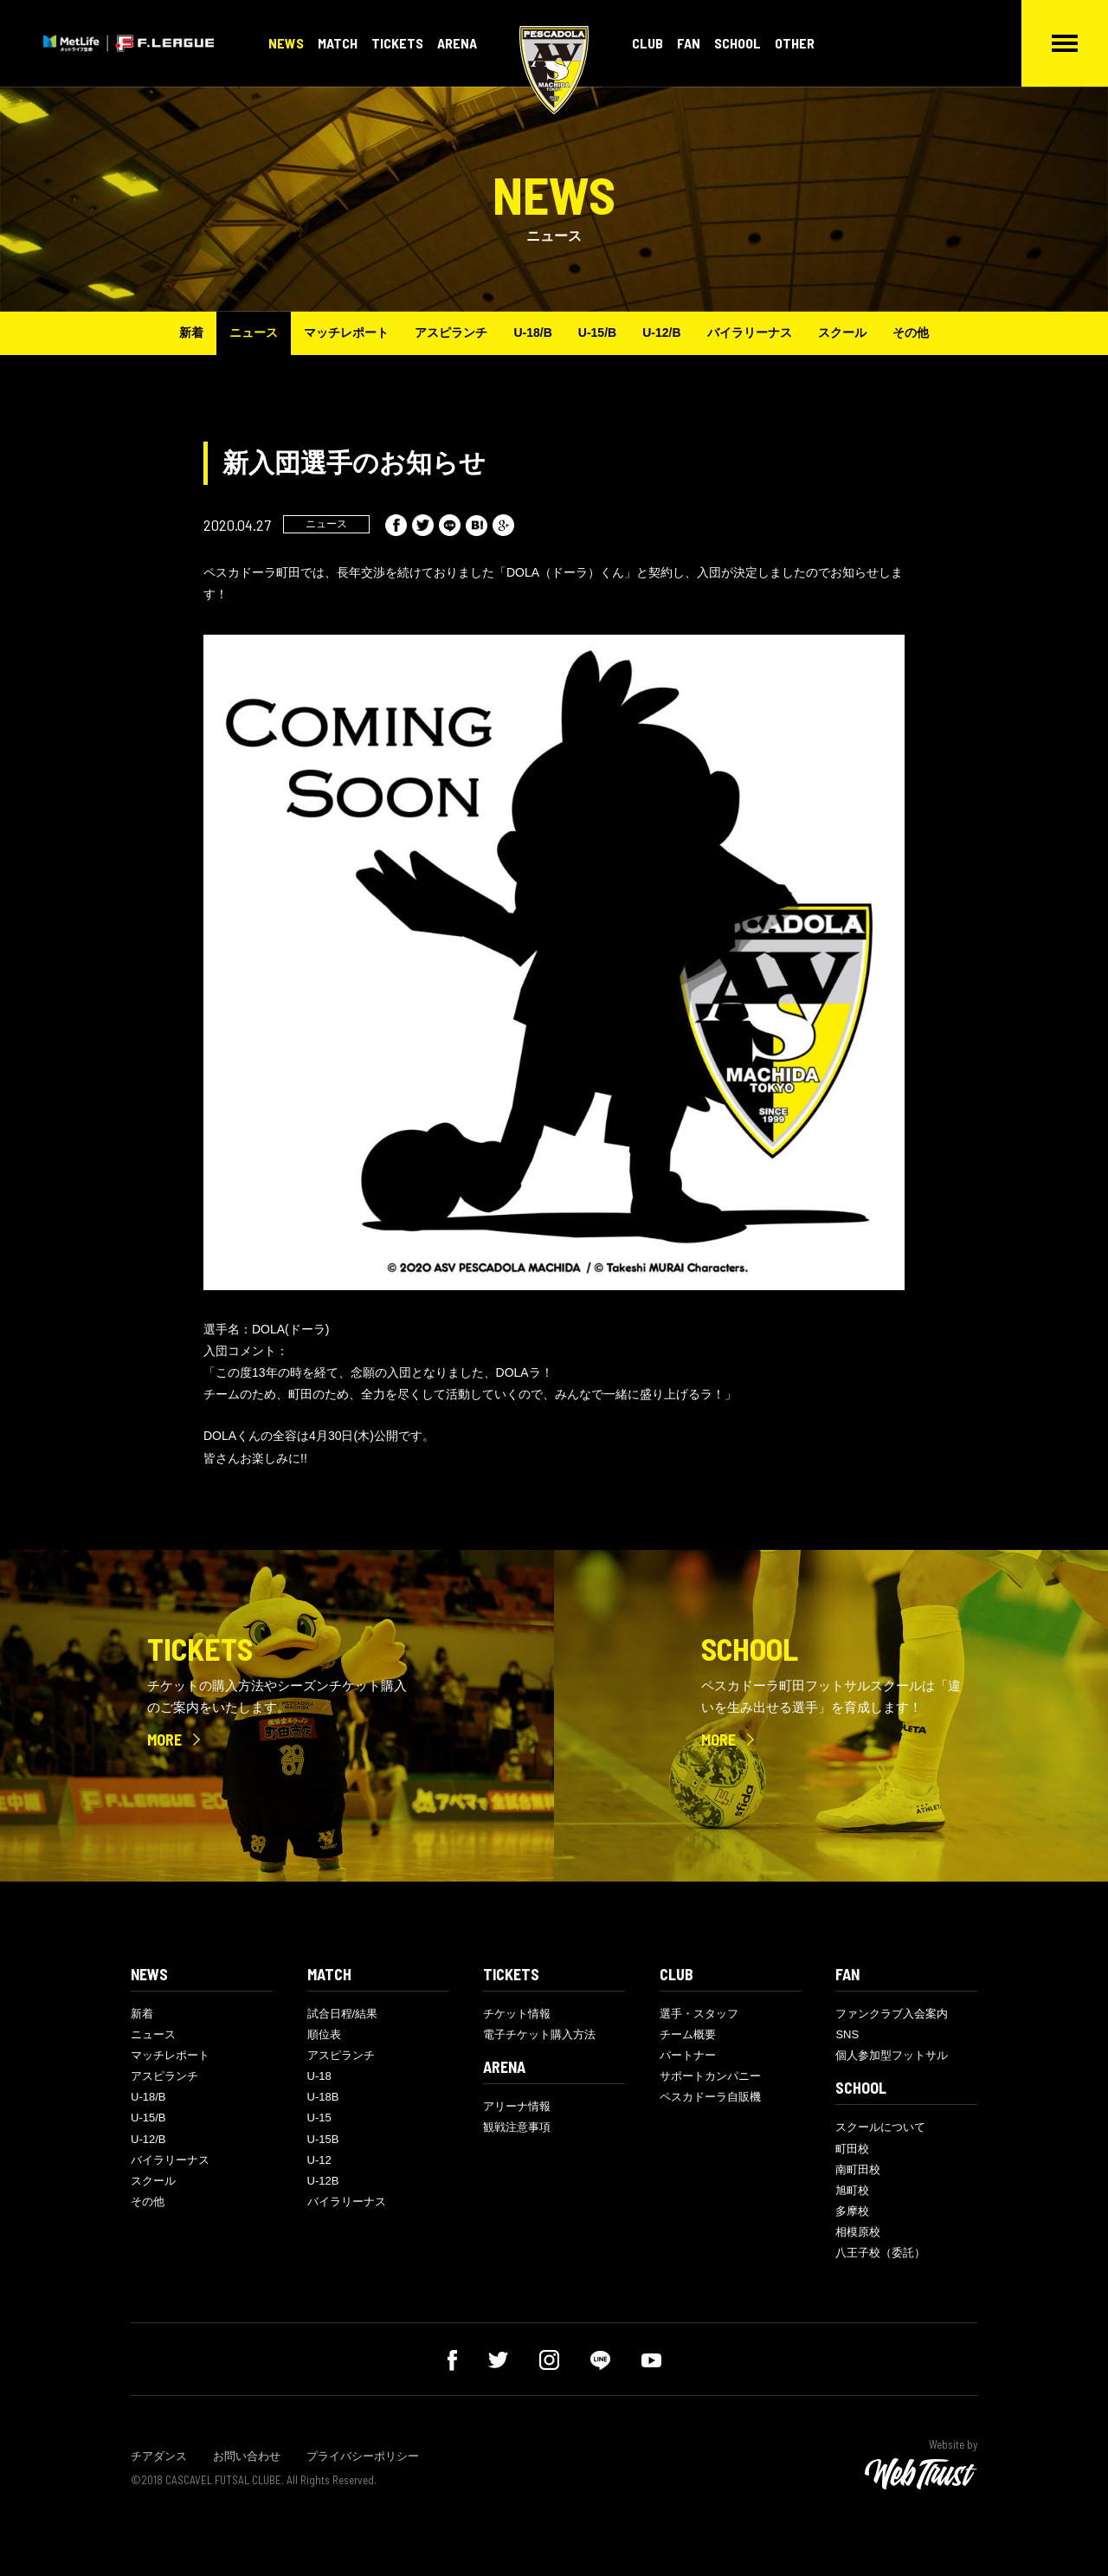 Image resolution: width=1108 pixels, height=2576 pixels. I want to click on 相模原校, so click(857, 2231).